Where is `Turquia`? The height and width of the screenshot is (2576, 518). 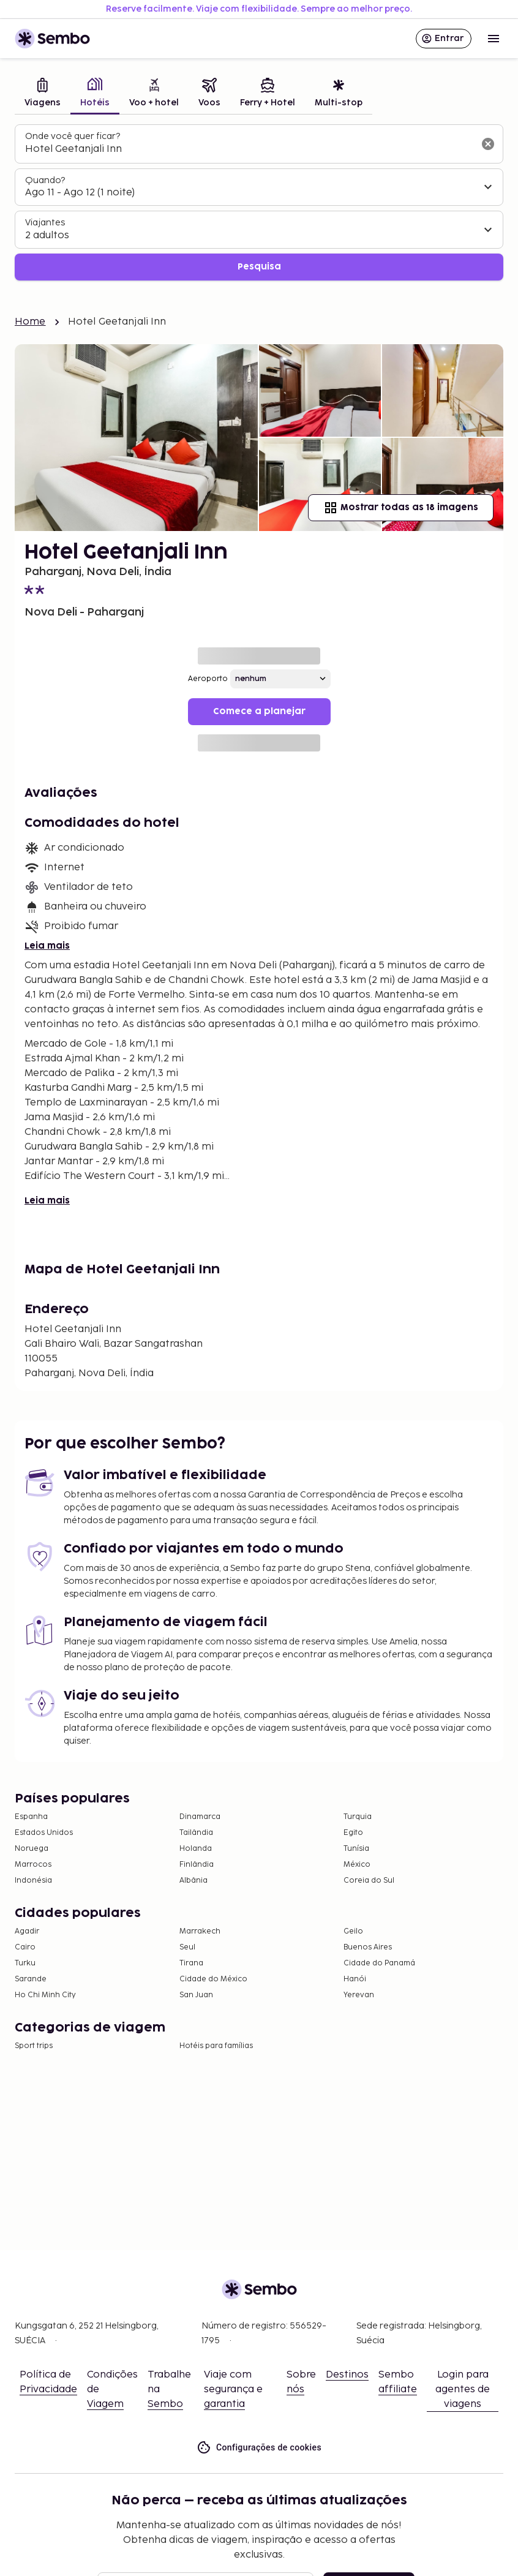
Turquia is located at coordinates (357, 1816).